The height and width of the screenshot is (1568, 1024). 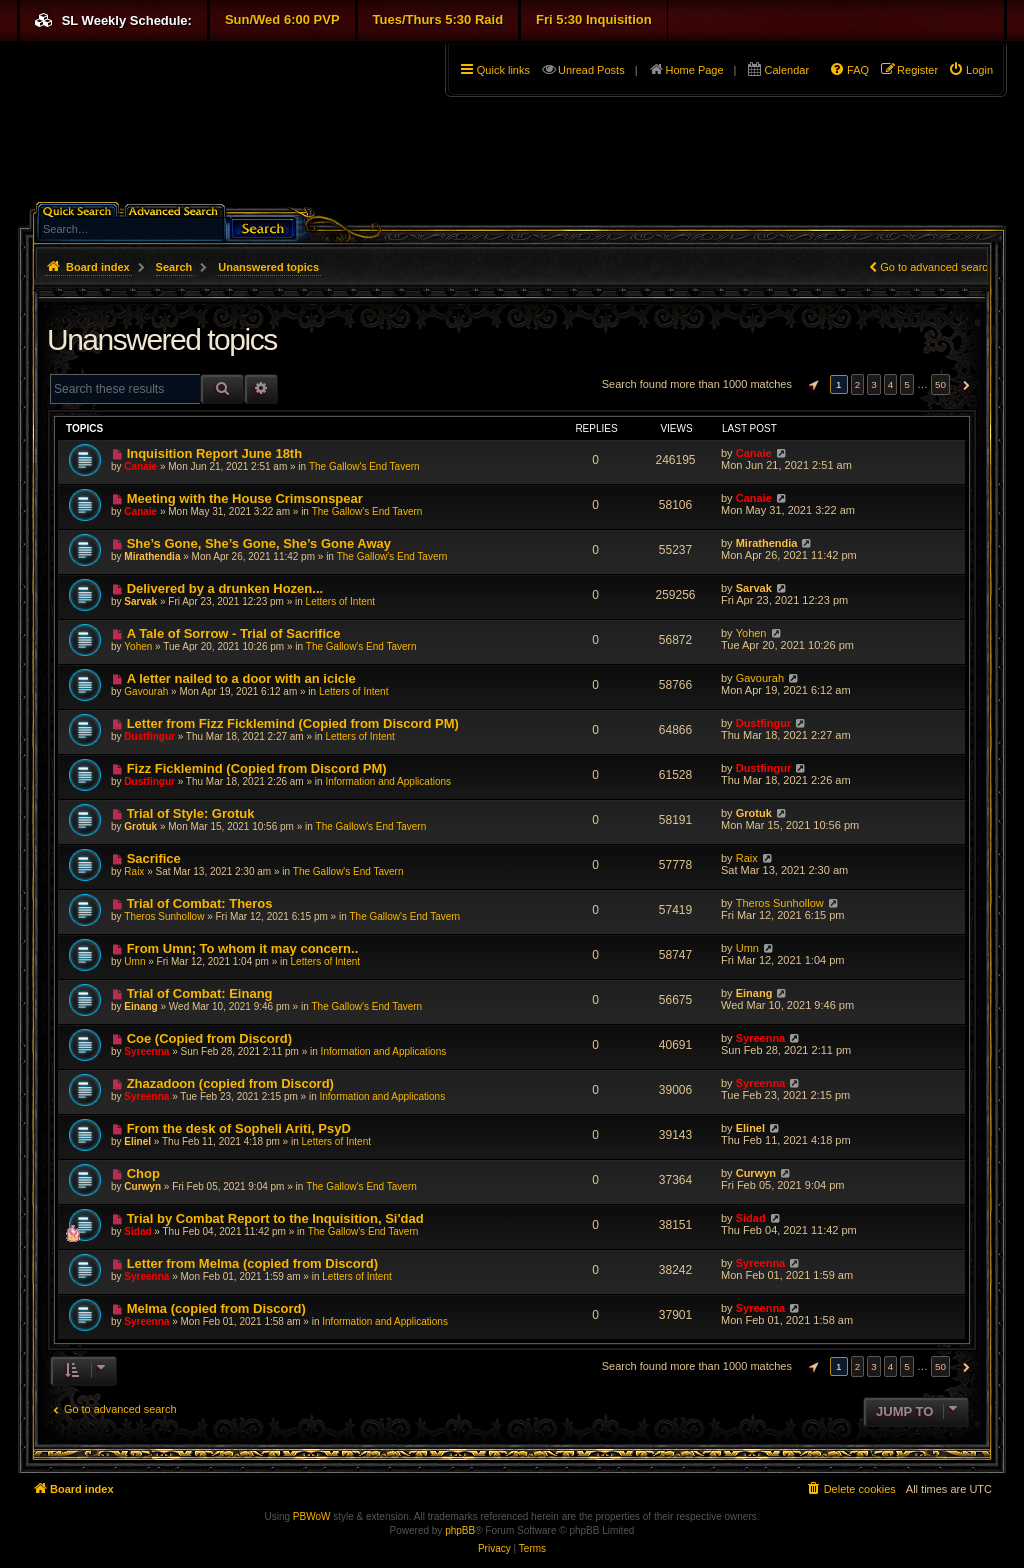 I want to click on Sacrifice, so click(x=154, y=858).